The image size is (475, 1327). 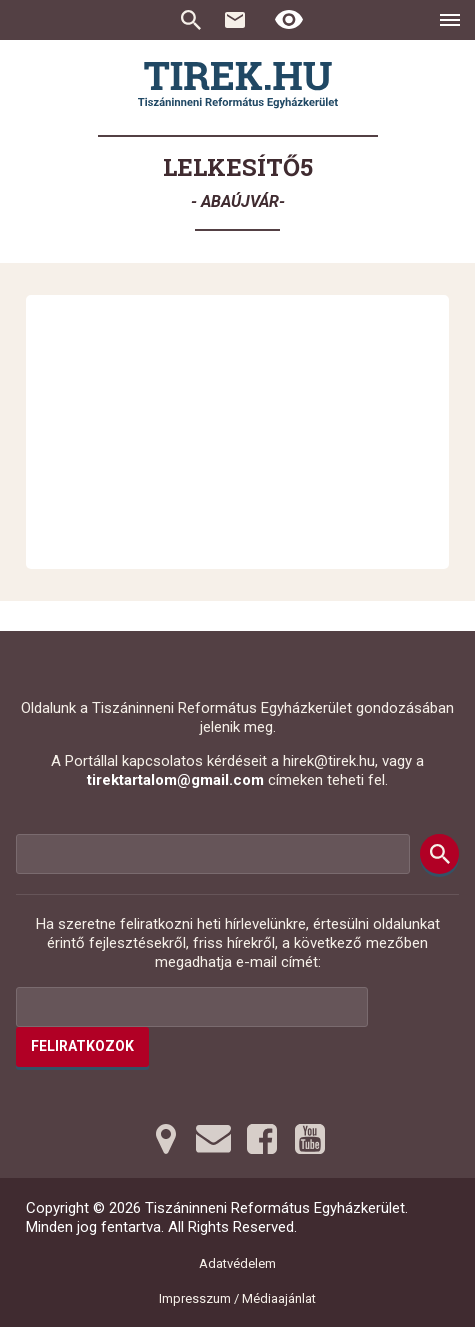 What do you see at coordinates (192, 1007) in the screenshot?
I see `[Az Ön e-mail címének helye]` at bounding box center [192, 1007].